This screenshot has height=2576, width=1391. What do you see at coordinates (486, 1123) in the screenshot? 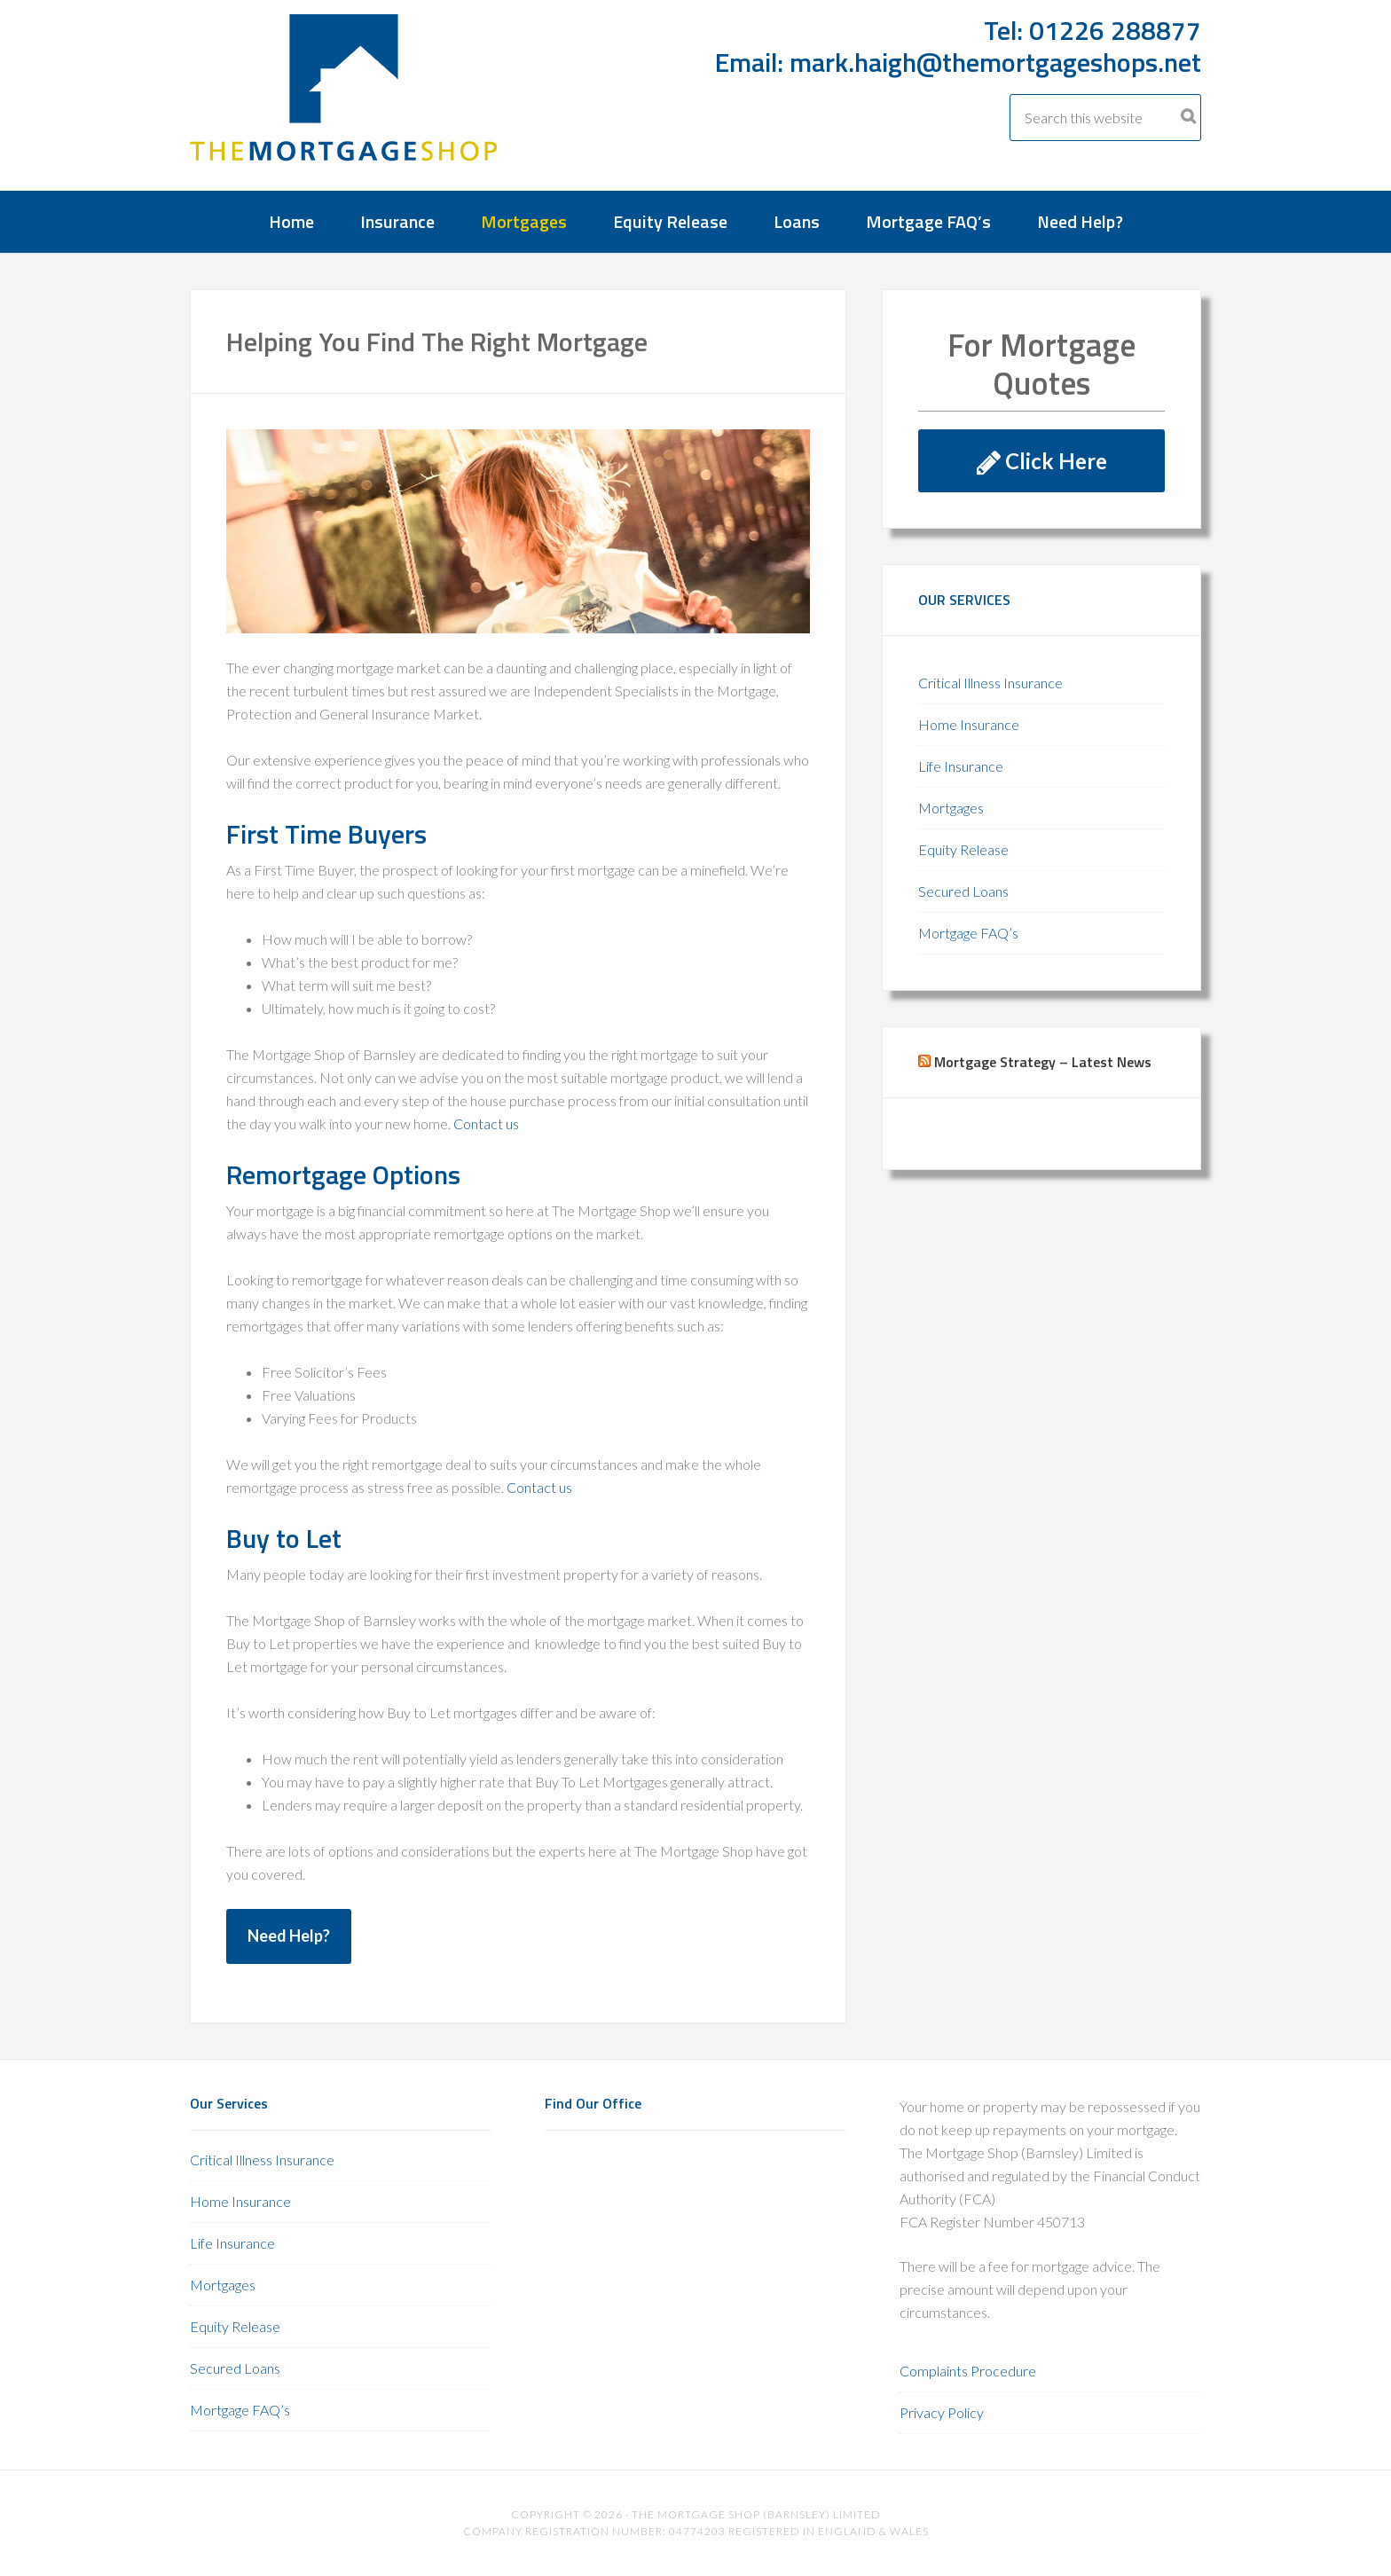
I see `Contact us` at bounding box center [486, 1123].